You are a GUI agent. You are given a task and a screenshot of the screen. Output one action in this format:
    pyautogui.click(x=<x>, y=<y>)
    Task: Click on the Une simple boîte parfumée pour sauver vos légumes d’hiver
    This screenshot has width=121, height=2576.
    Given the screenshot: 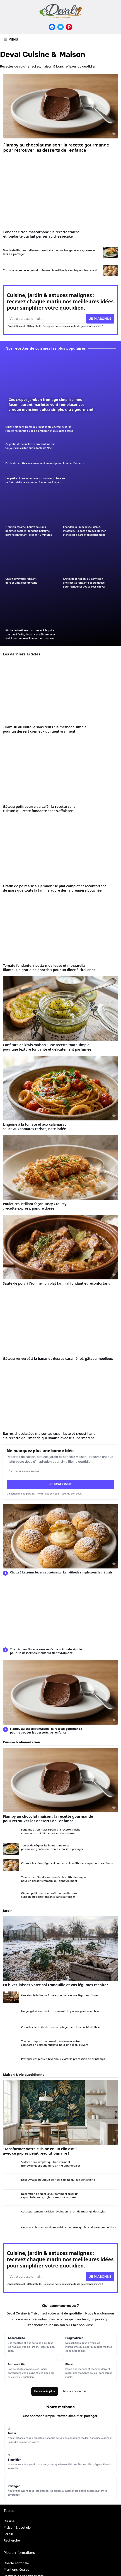 What is the action you would take?
    pyautogui.click(x=59, y=1995)
    